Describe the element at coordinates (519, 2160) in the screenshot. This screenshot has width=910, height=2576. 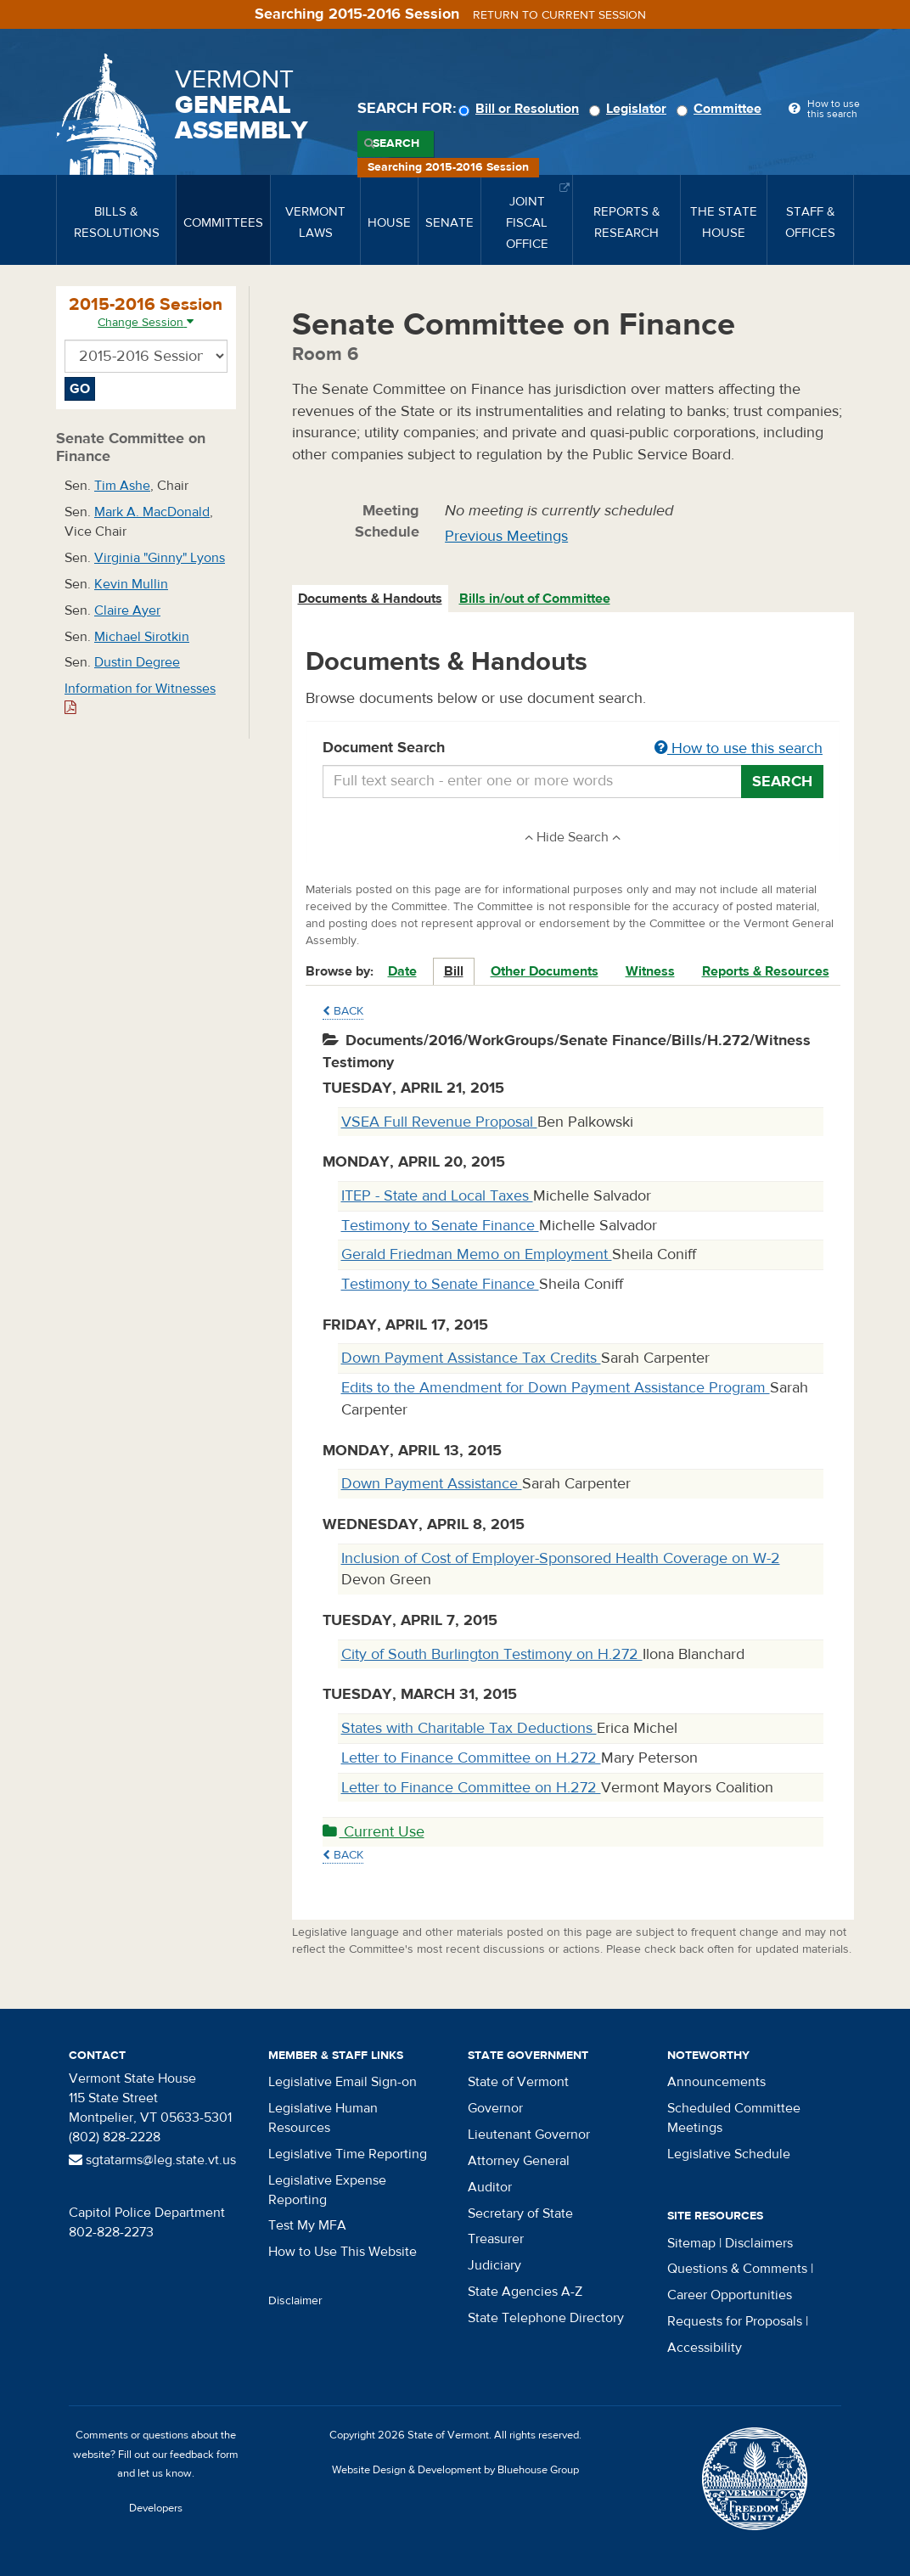
I see `Attorney General` at that location.